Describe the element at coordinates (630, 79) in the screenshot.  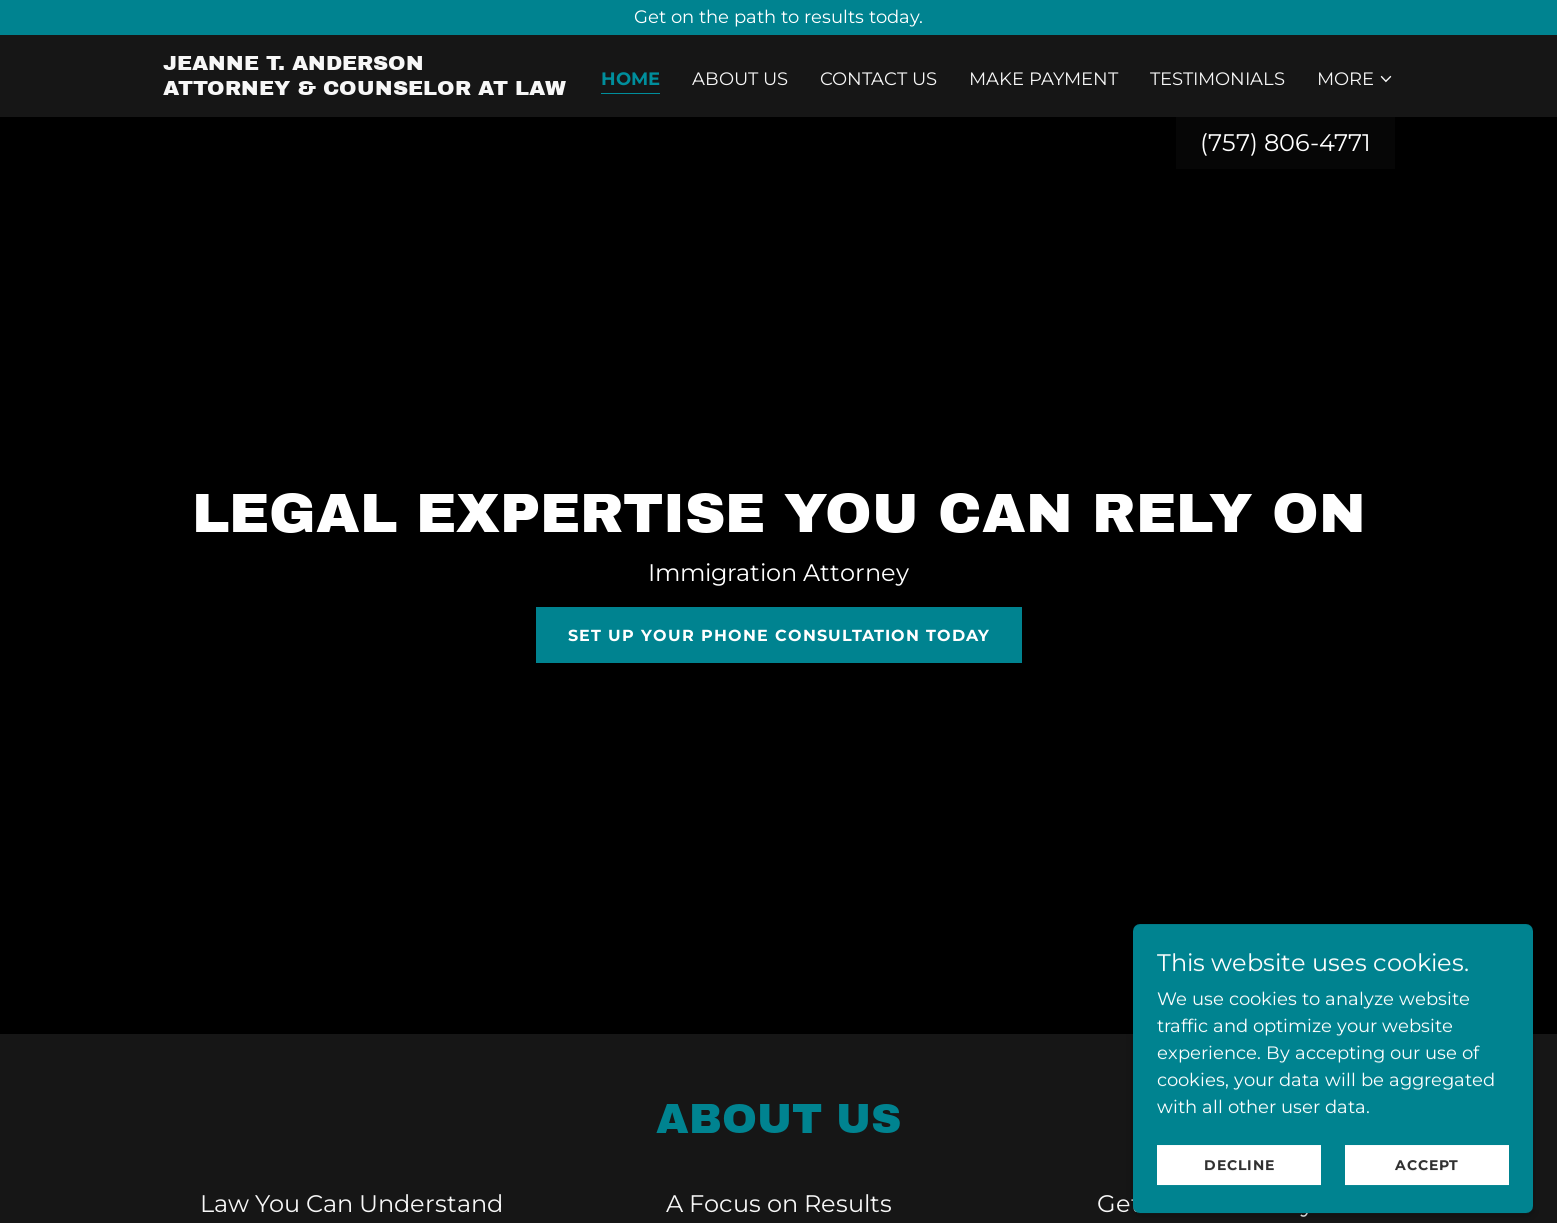
I see `Home [link]` at that location.